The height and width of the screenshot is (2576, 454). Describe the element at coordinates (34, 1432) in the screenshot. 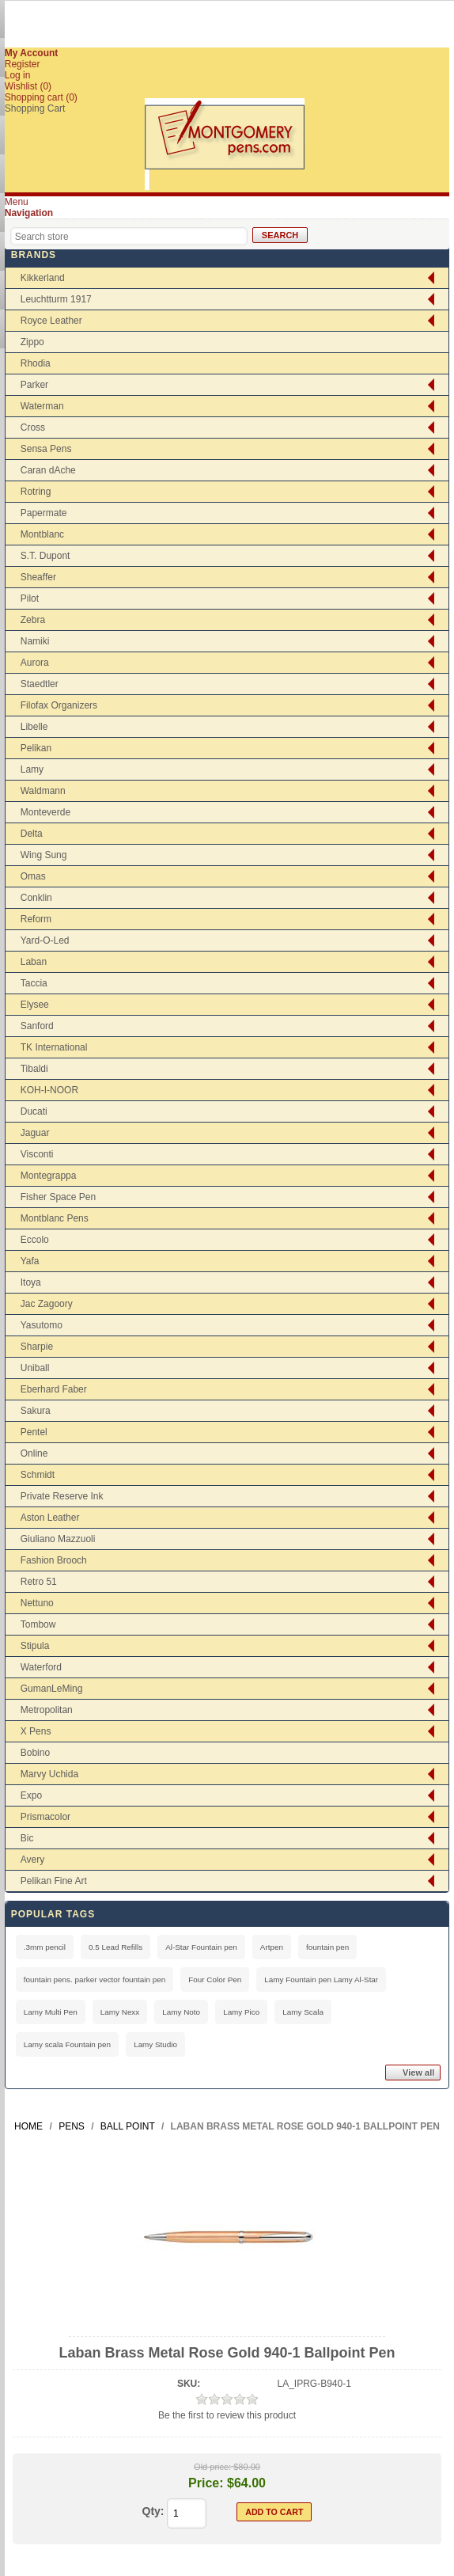

I see `Pentel` at that location.